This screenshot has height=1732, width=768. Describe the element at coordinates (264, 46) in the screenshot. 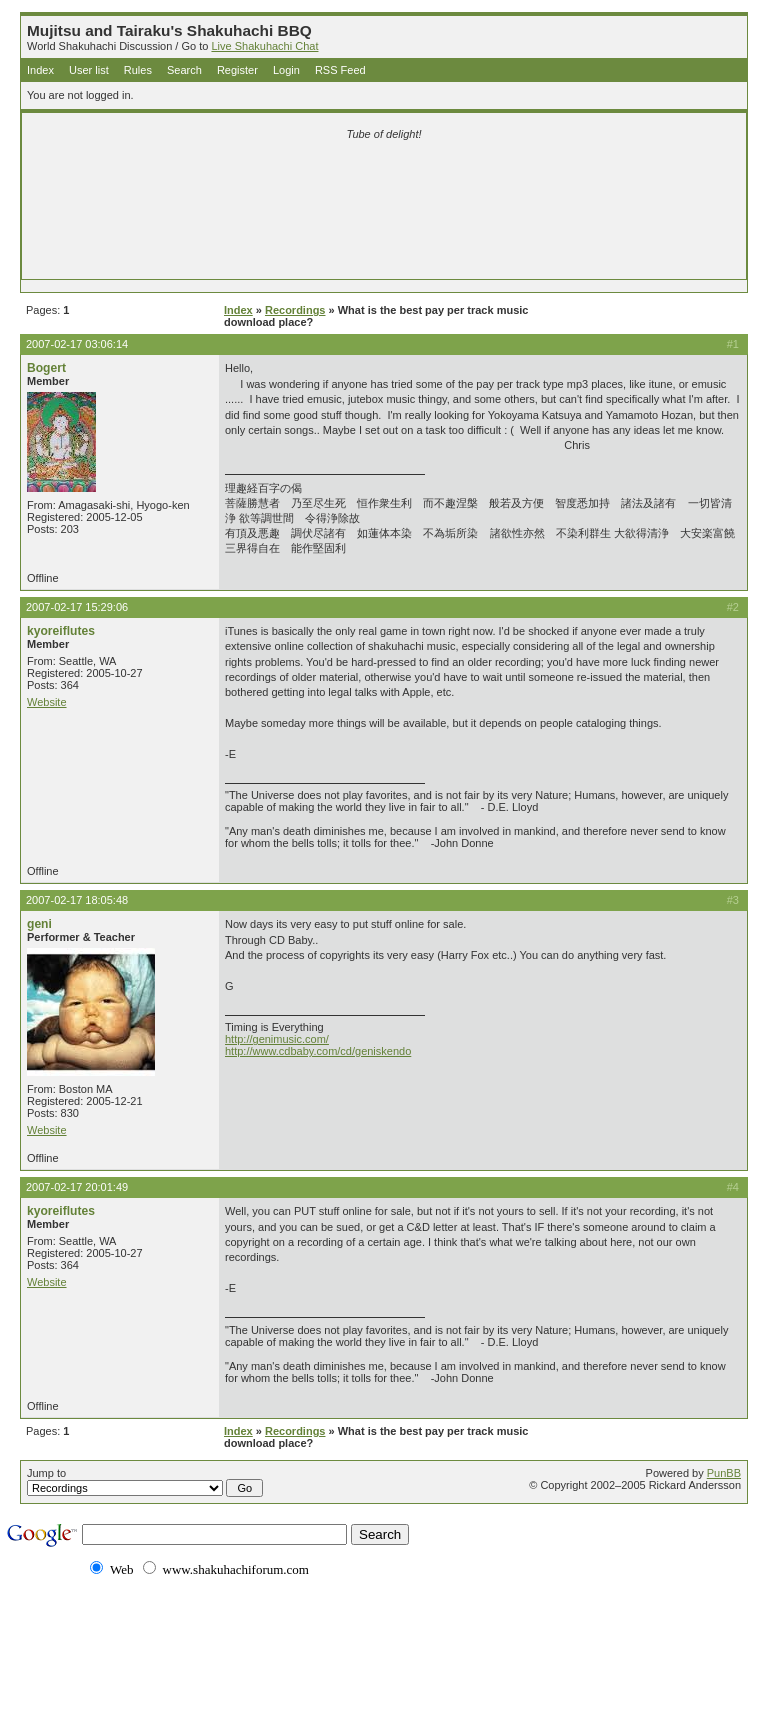

I see `Live Shakuhachi Chat` at that location.